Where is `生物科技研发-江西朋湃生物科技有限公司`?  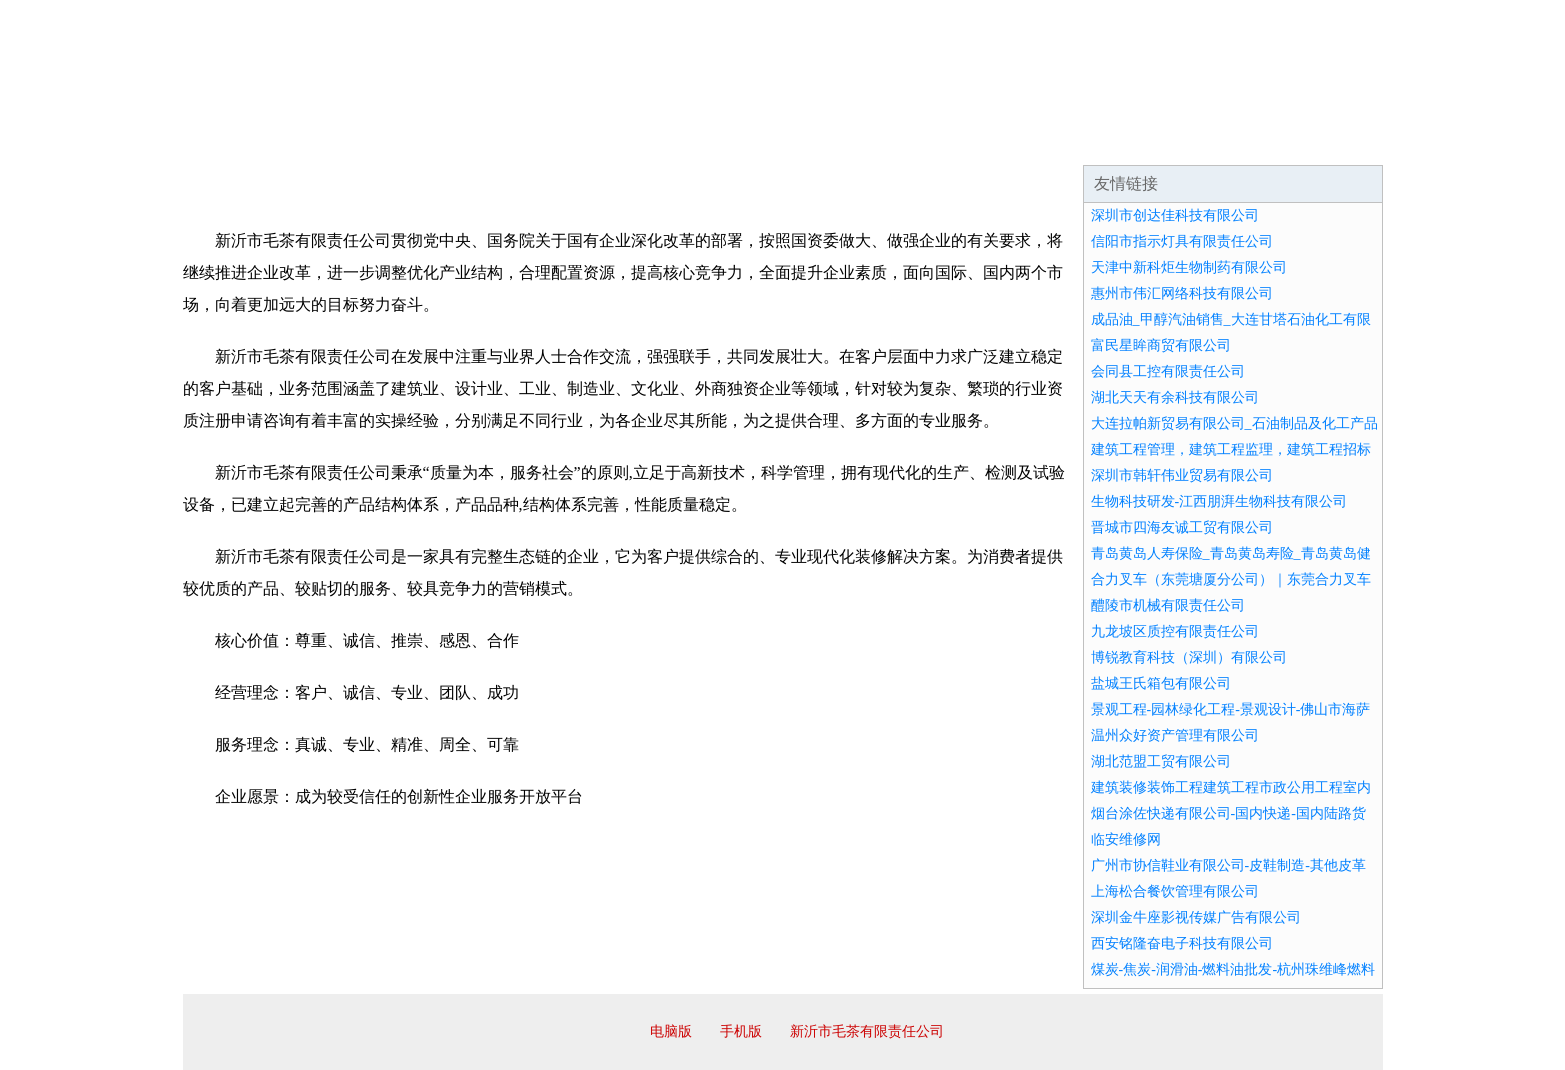 生物科技研发-江西朋湃生物科技有限公司 is located at coordinates (1219, 501).